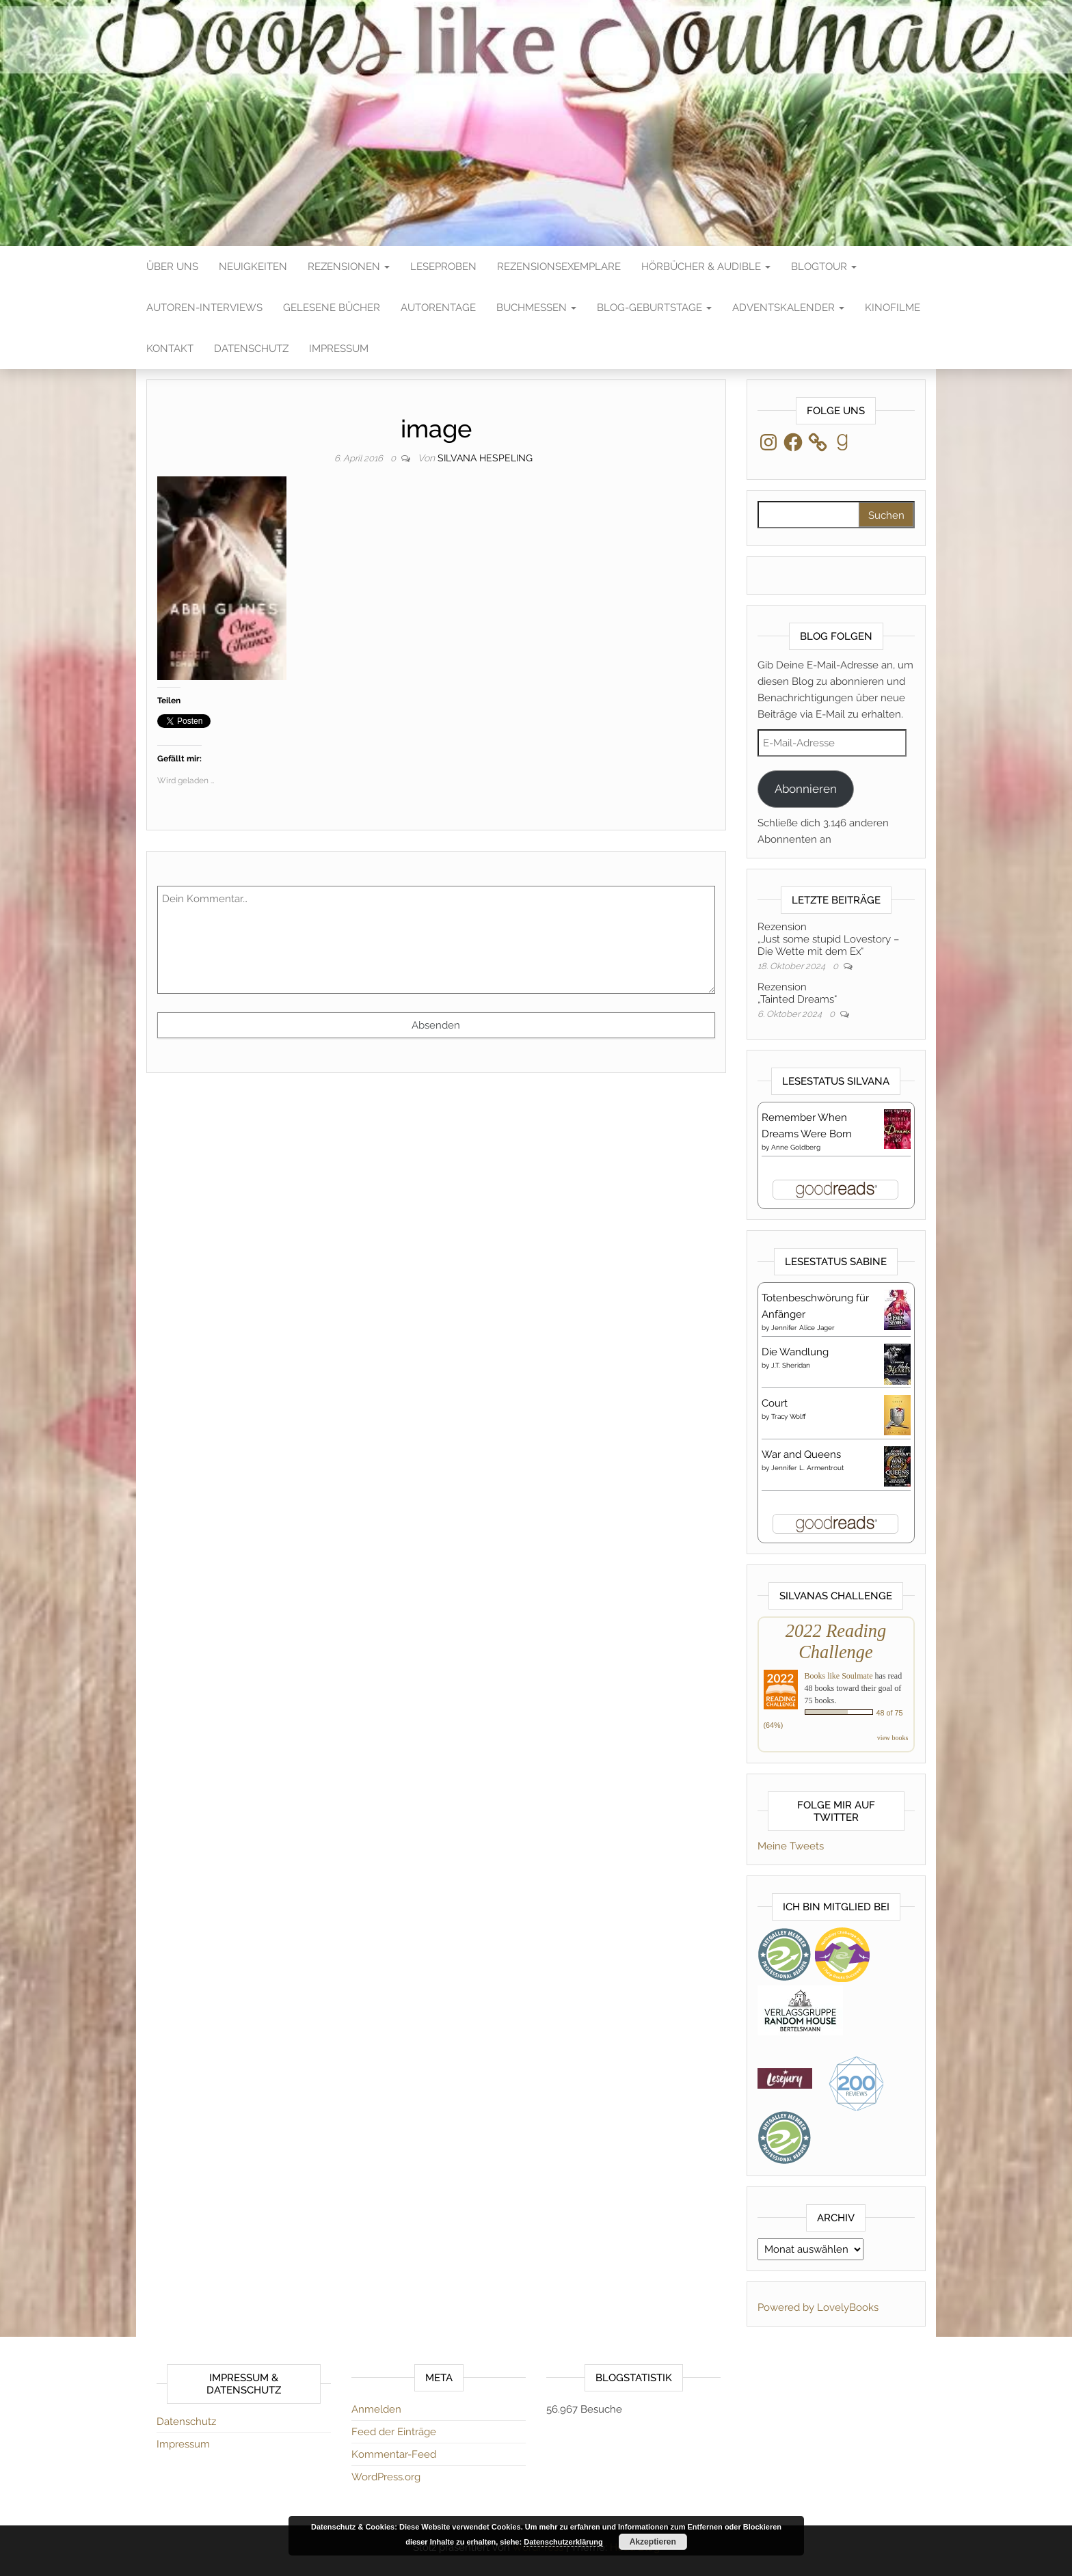 This screenshot has height=2576, width=1072. What do you see at coordinates (788, 1416) in the screenshot?
I see `Tracy Wolff` at bounding box center [788, 1416].